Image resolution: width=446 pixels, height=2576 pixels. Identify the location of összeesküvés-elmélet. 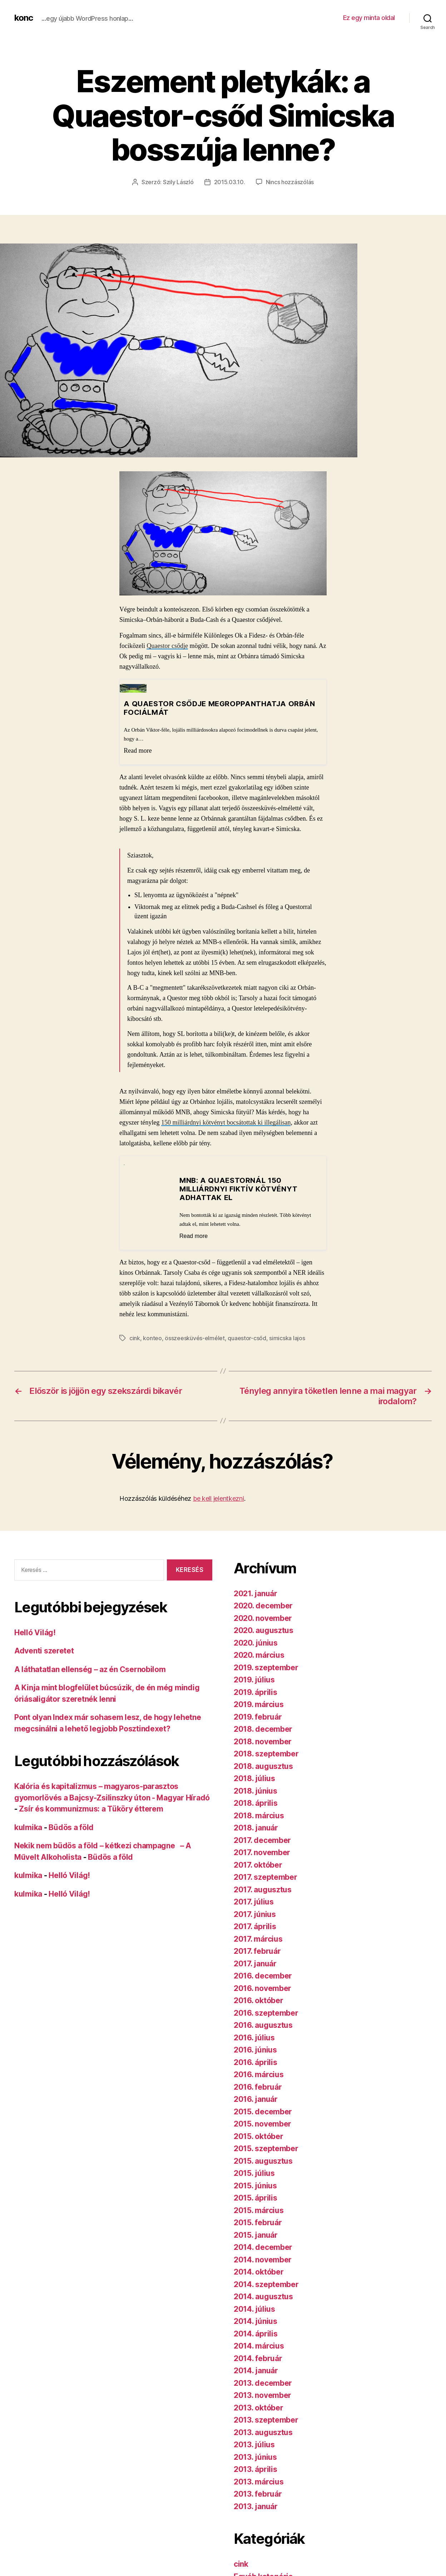
(195, 1338).